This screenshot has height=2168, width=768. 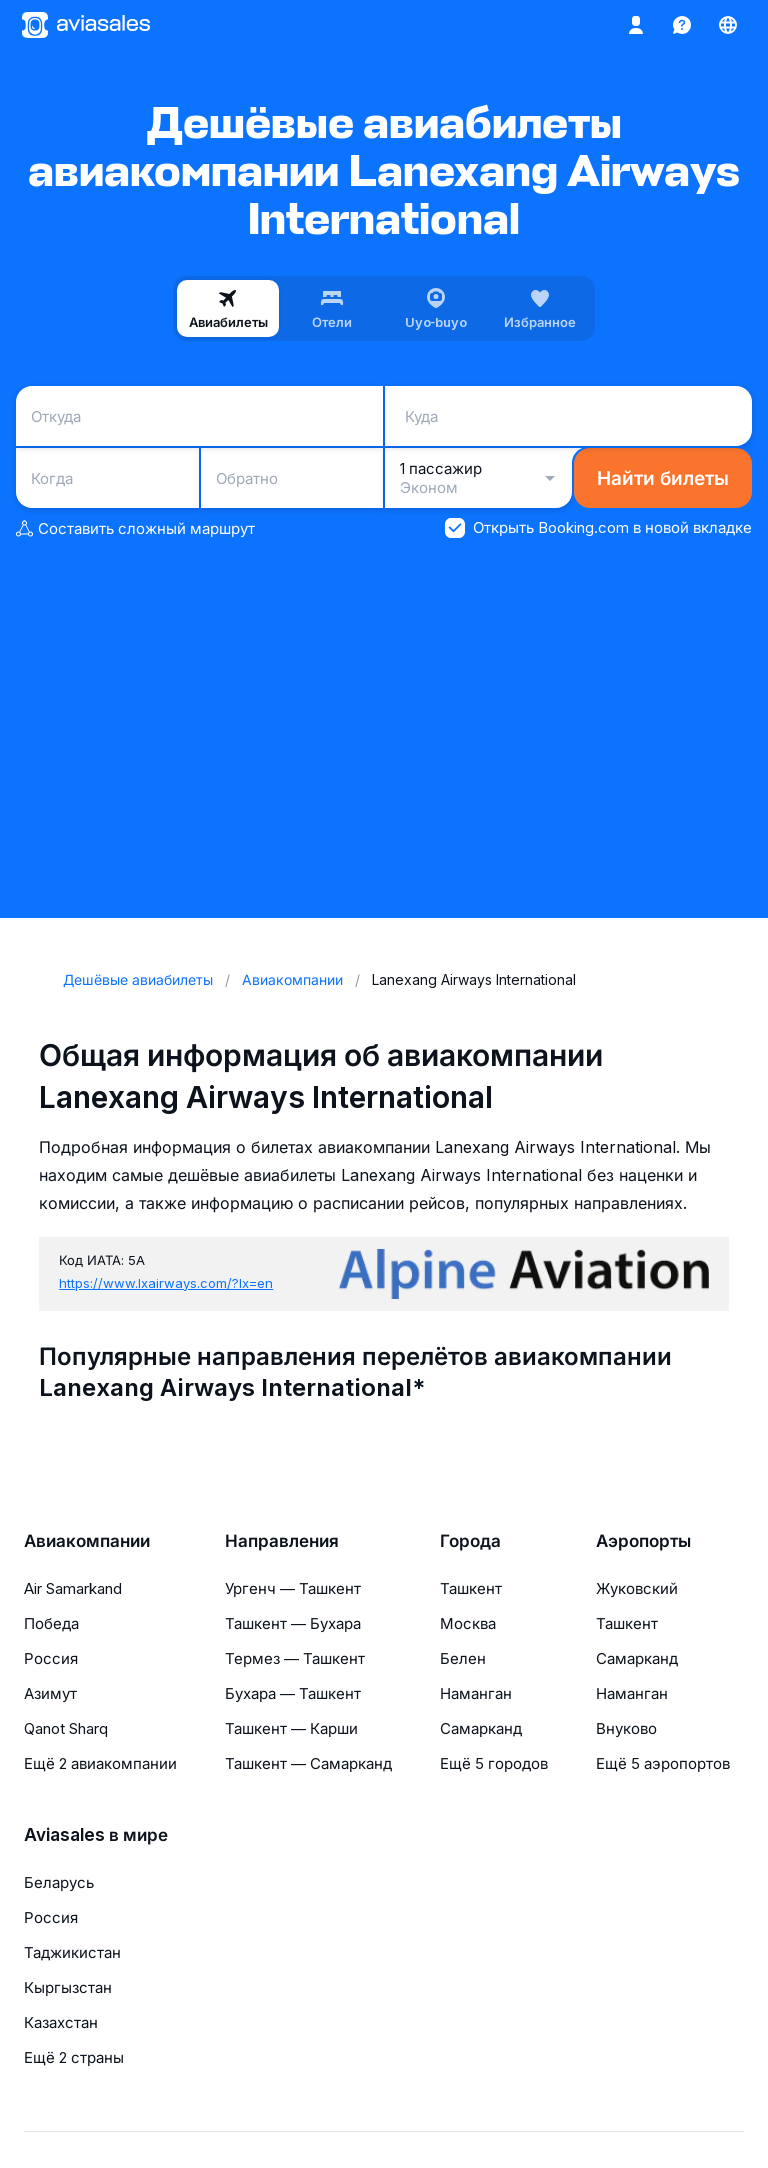 What do you see at coordinates (476, 1693) in the screenshot?
I see `Наманган` at bounding box center [476, 1693].